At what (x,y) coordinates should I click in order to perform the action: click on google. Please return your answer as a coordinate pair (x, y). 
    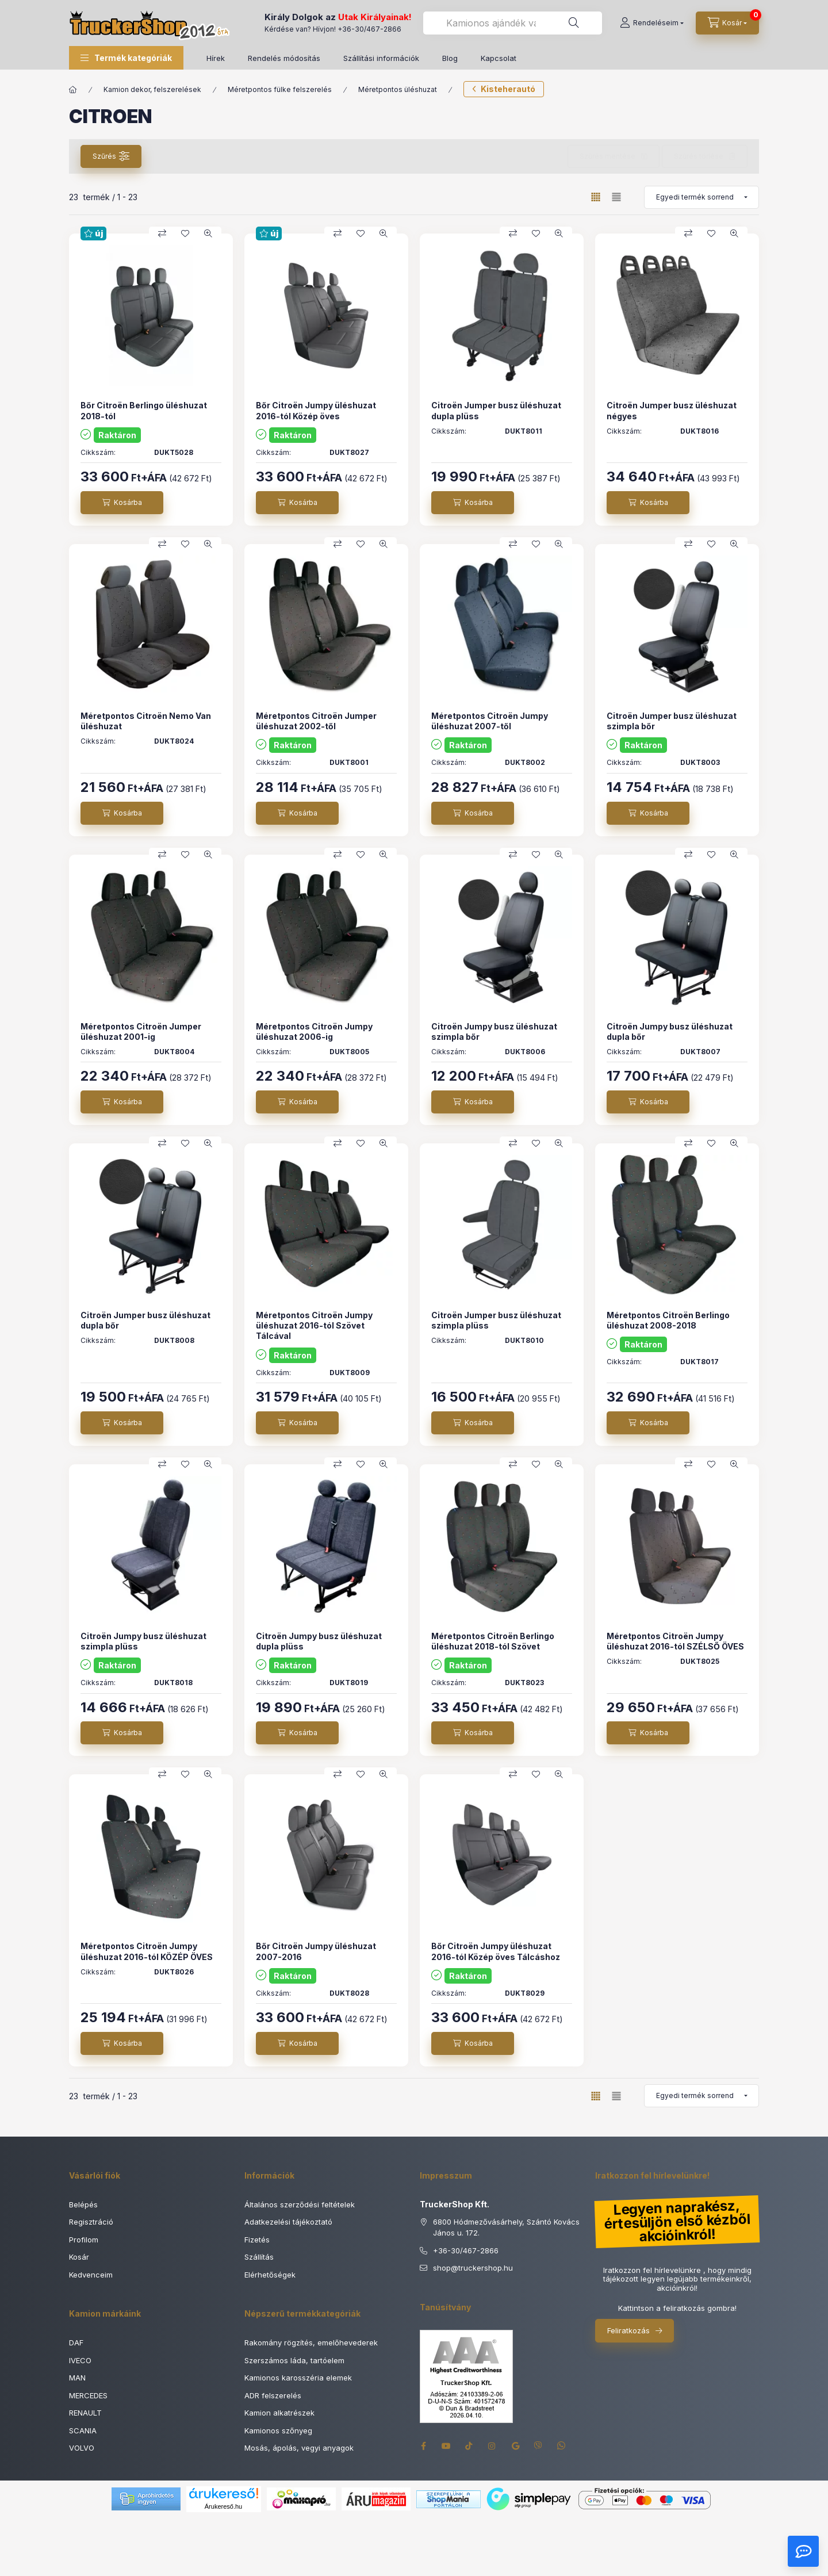
    Looking at the image, I should click on (515, 2446).